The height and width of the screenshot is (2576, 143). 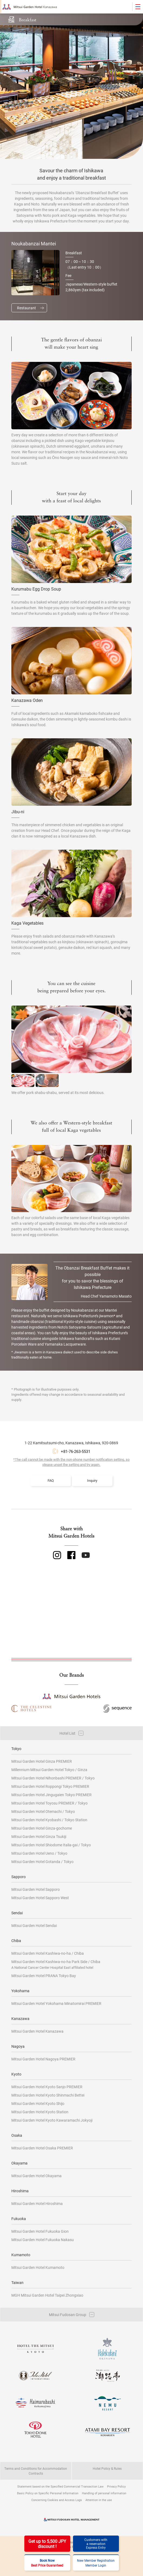 I want to click on Mitsui Garden Hotel Gotanda / Tokyo, so click(x=42, y=1861).